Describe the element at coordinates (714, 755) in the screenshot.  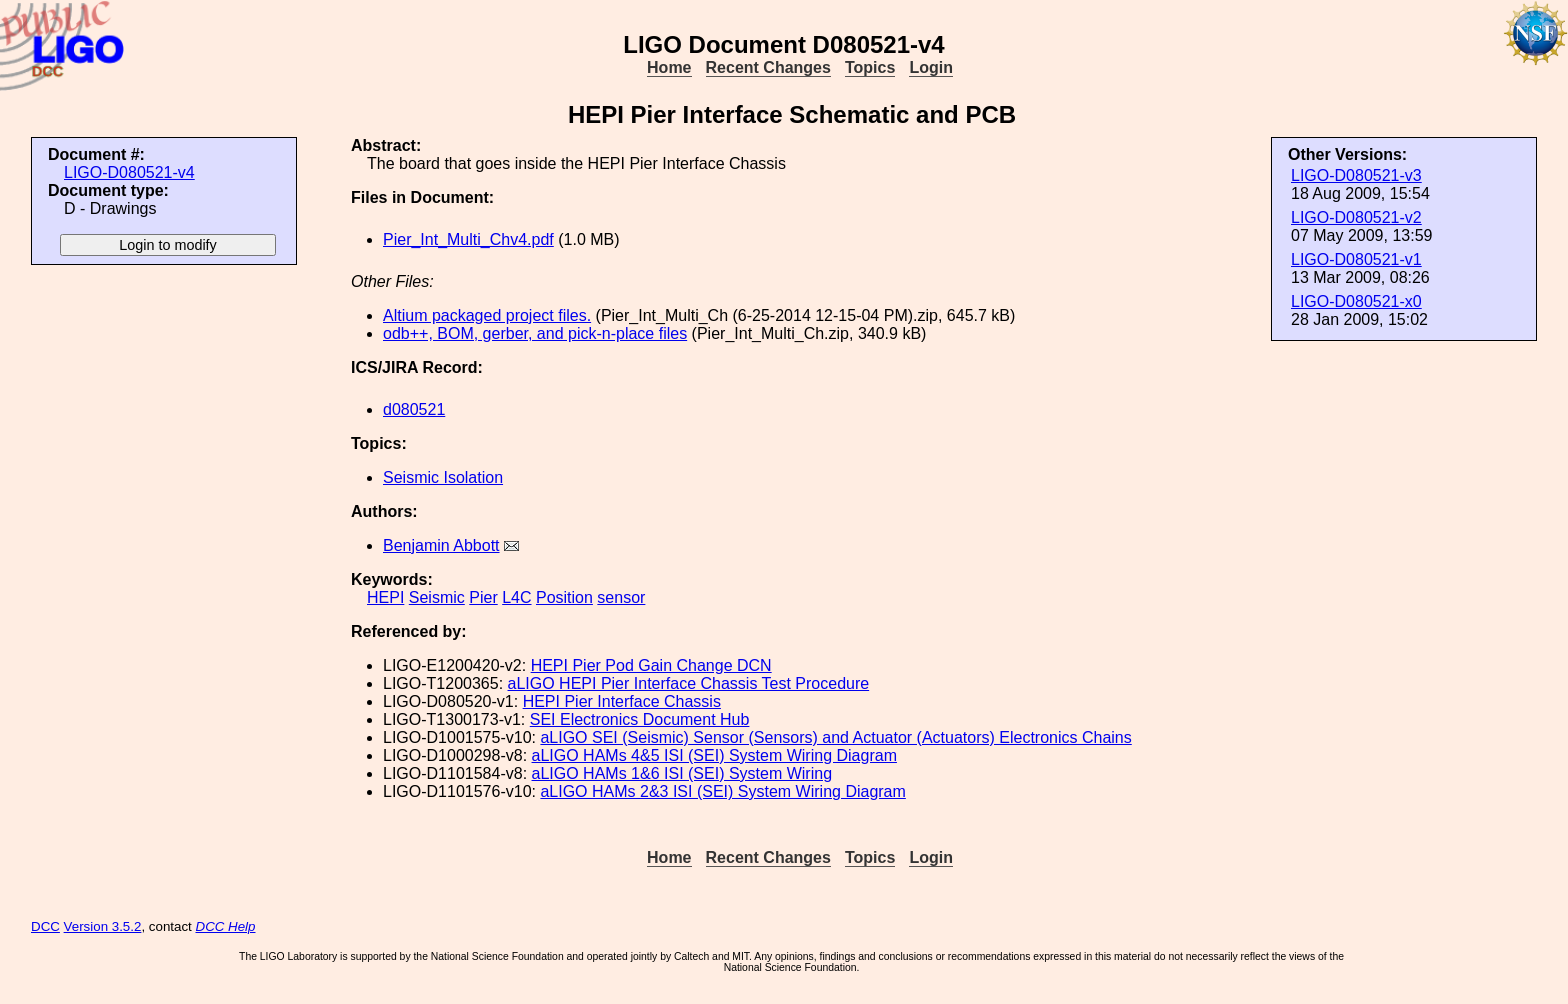
I see `aLIGO HAMs 4&5 ISI (SEI) System Wiring Diagram` at that location.